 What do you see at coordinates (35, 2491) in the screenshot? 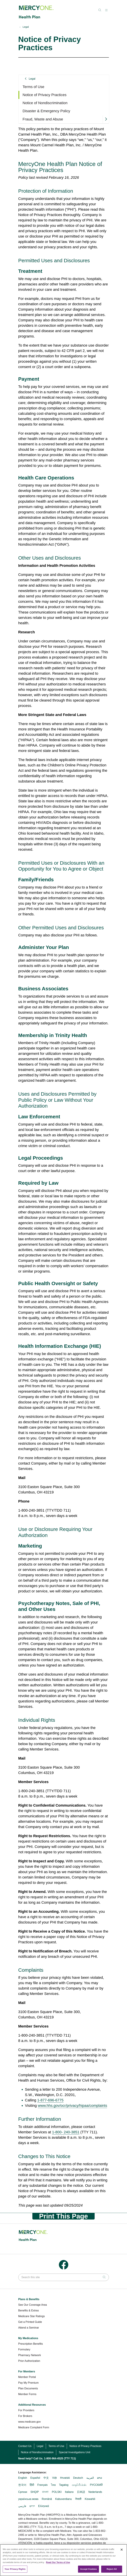
I see `SHQIP` at bounding box center [35, 2491].